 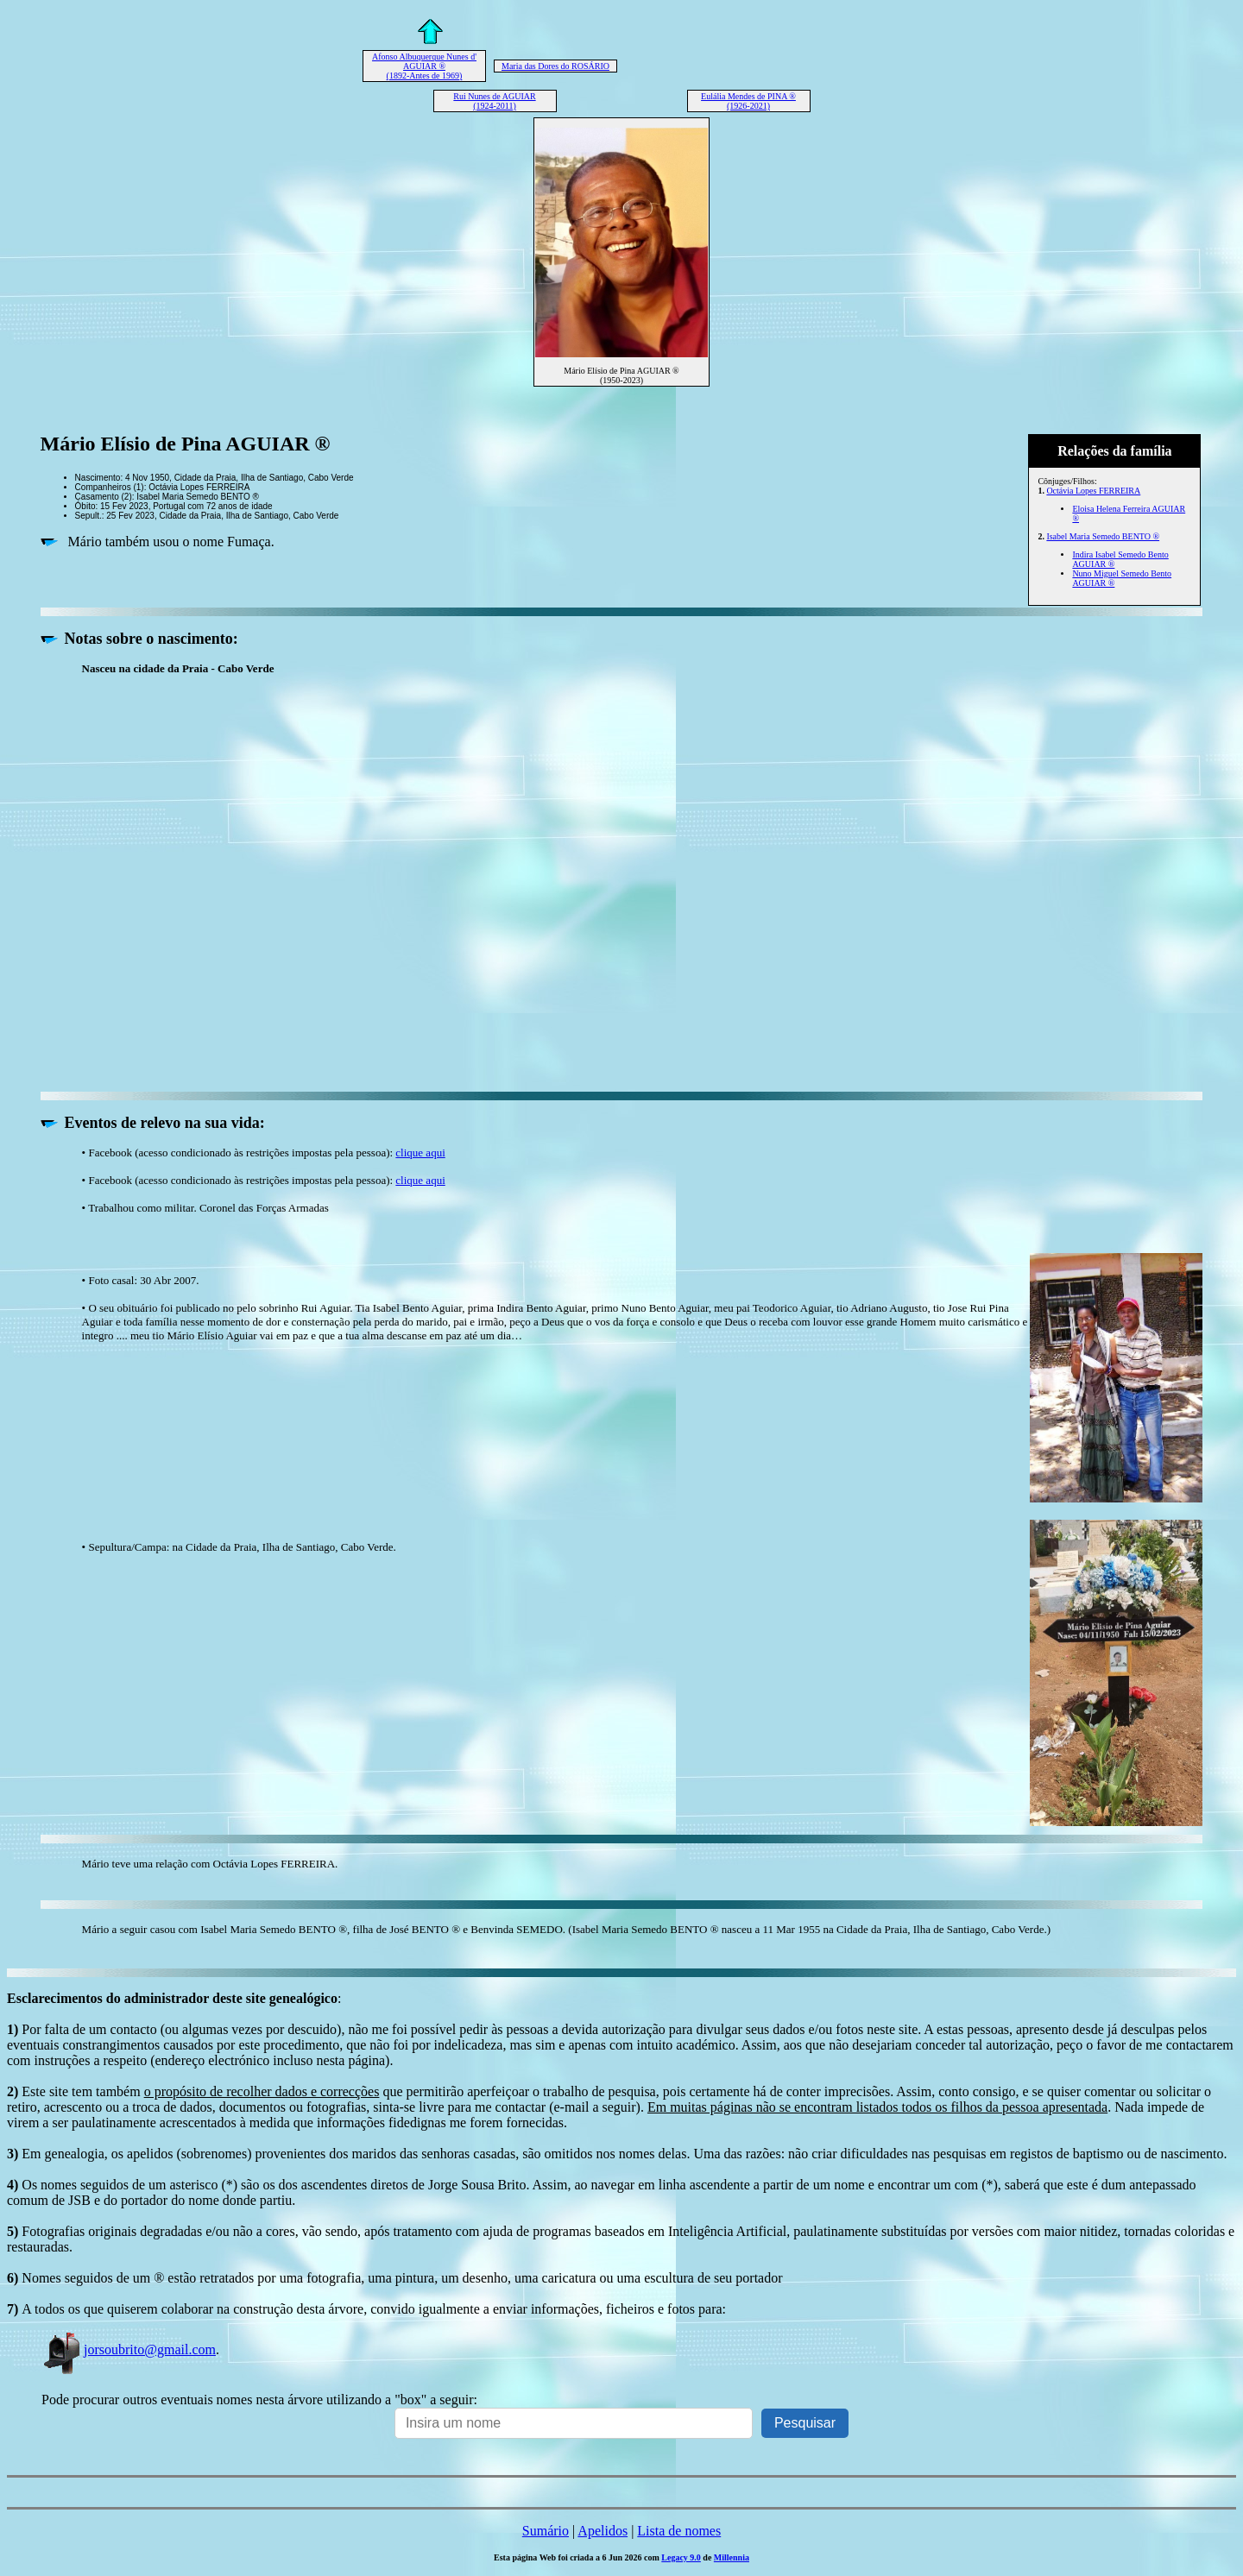 I want to click on Sumário, so click(x=545, y=2530).